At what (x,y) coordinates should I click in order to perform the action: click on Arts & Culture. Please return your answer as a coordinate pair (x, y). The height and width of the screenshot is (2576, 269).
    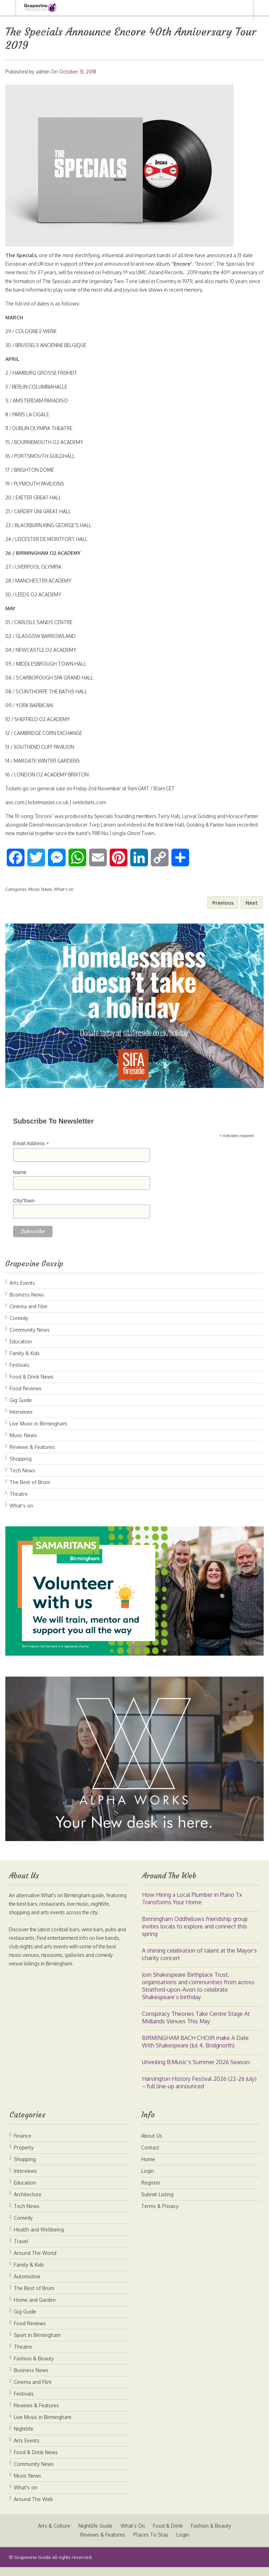
    Looking at the image, I should click on (53, 2535).